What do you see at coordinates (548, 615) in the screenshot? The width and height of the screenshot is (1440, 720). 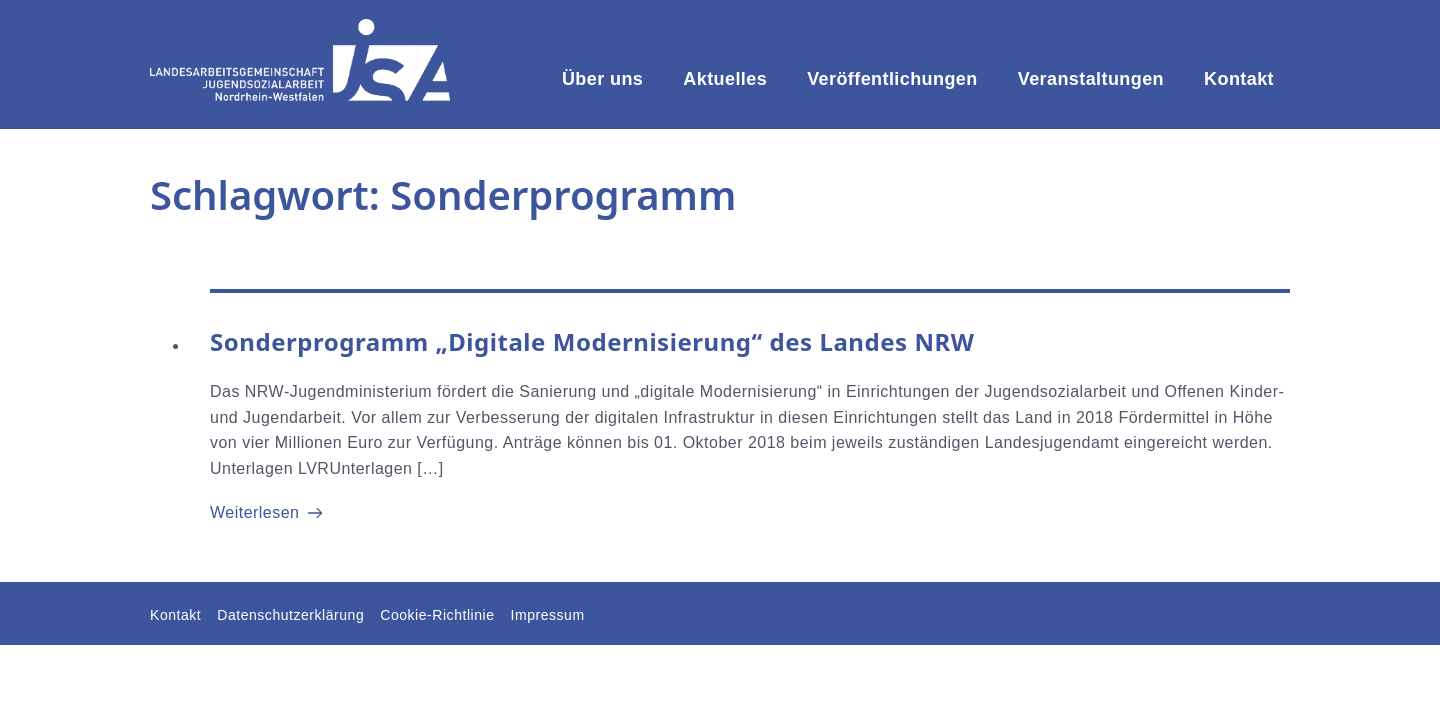 I see `Impressum` at bounding box center [548, 615].